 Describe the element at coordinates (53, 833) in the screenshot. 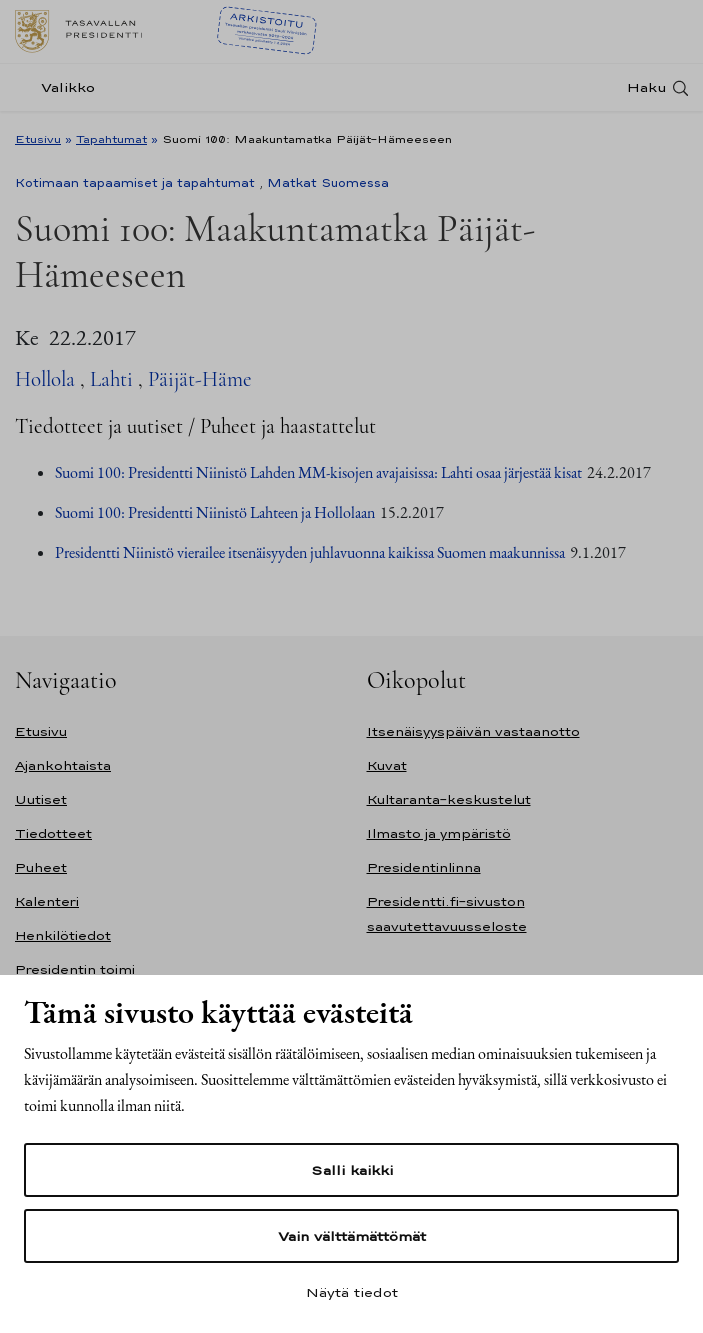

I see `Tiedotteet` at that location.